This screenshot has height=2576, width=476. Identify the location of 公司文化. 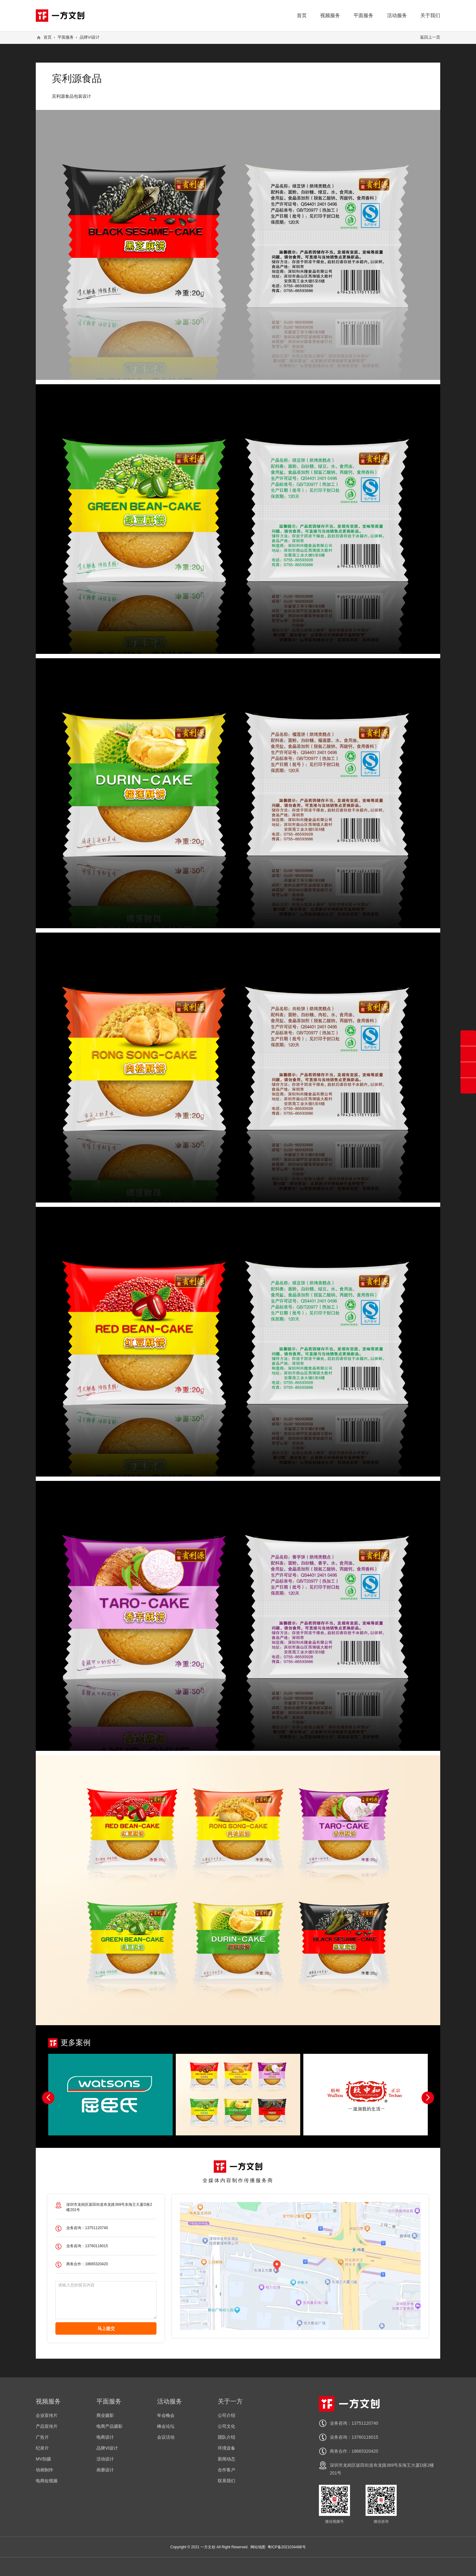
(226, 2426).